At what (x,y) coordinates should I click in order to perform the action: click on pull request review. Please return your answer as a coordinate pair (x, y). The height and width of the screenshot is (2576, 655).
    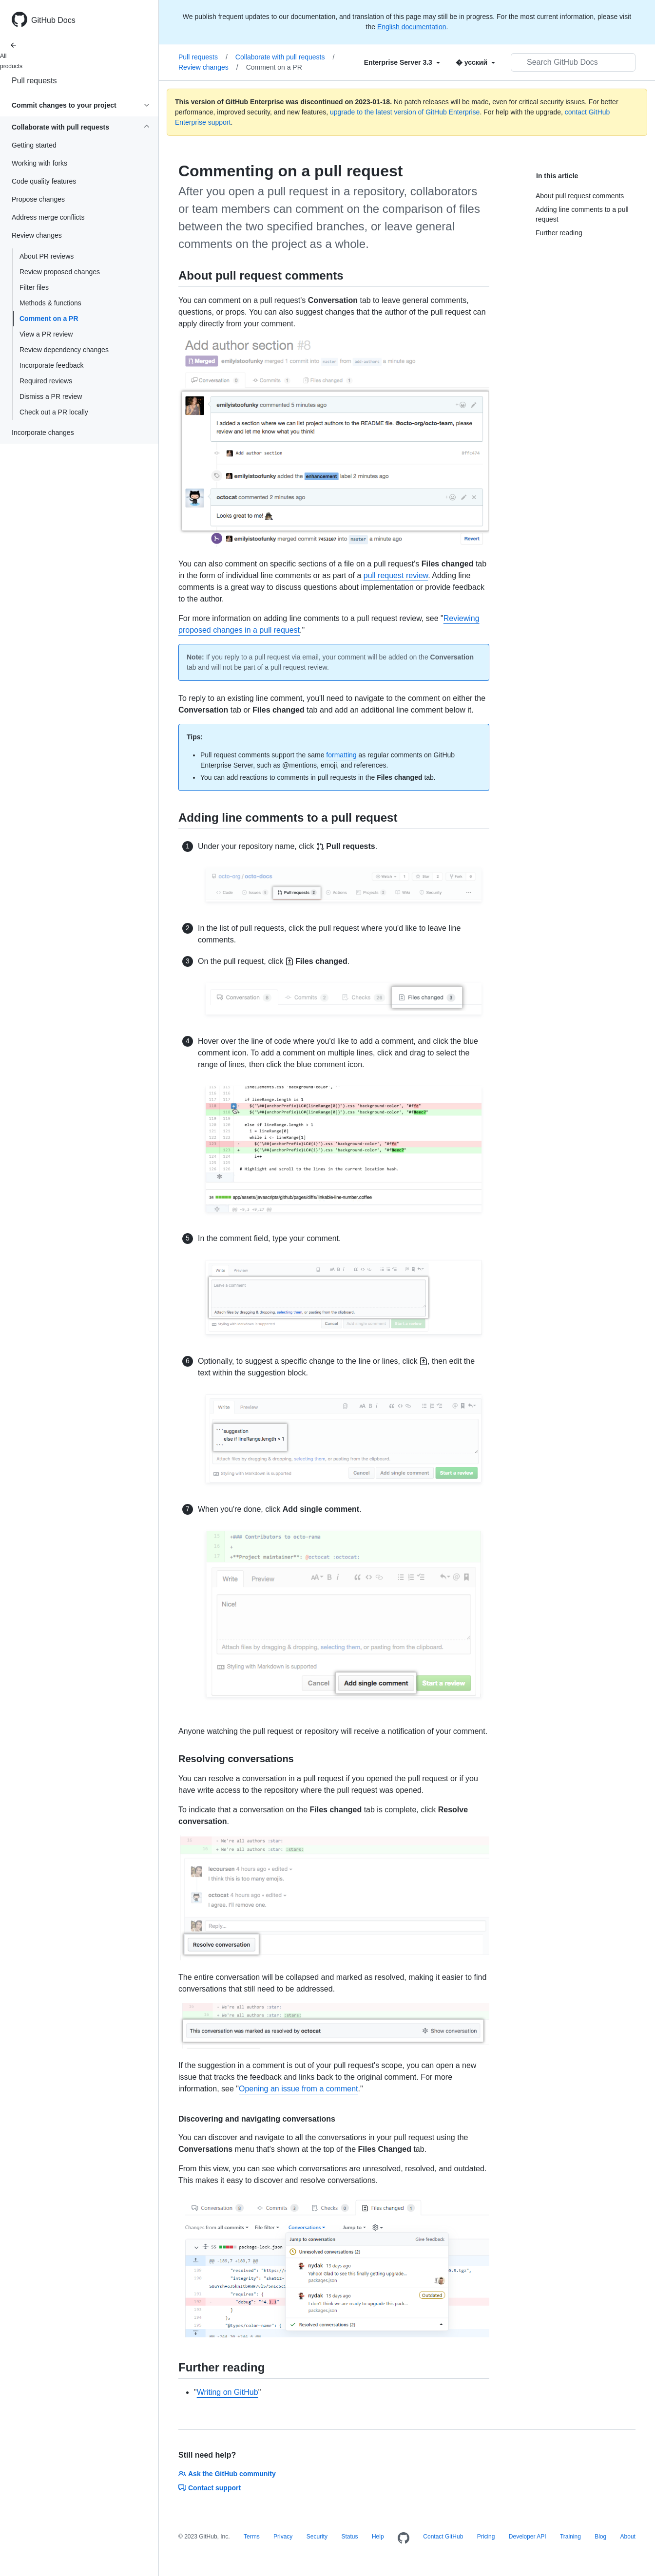
    Looking at the image, I should click on (396, 575).